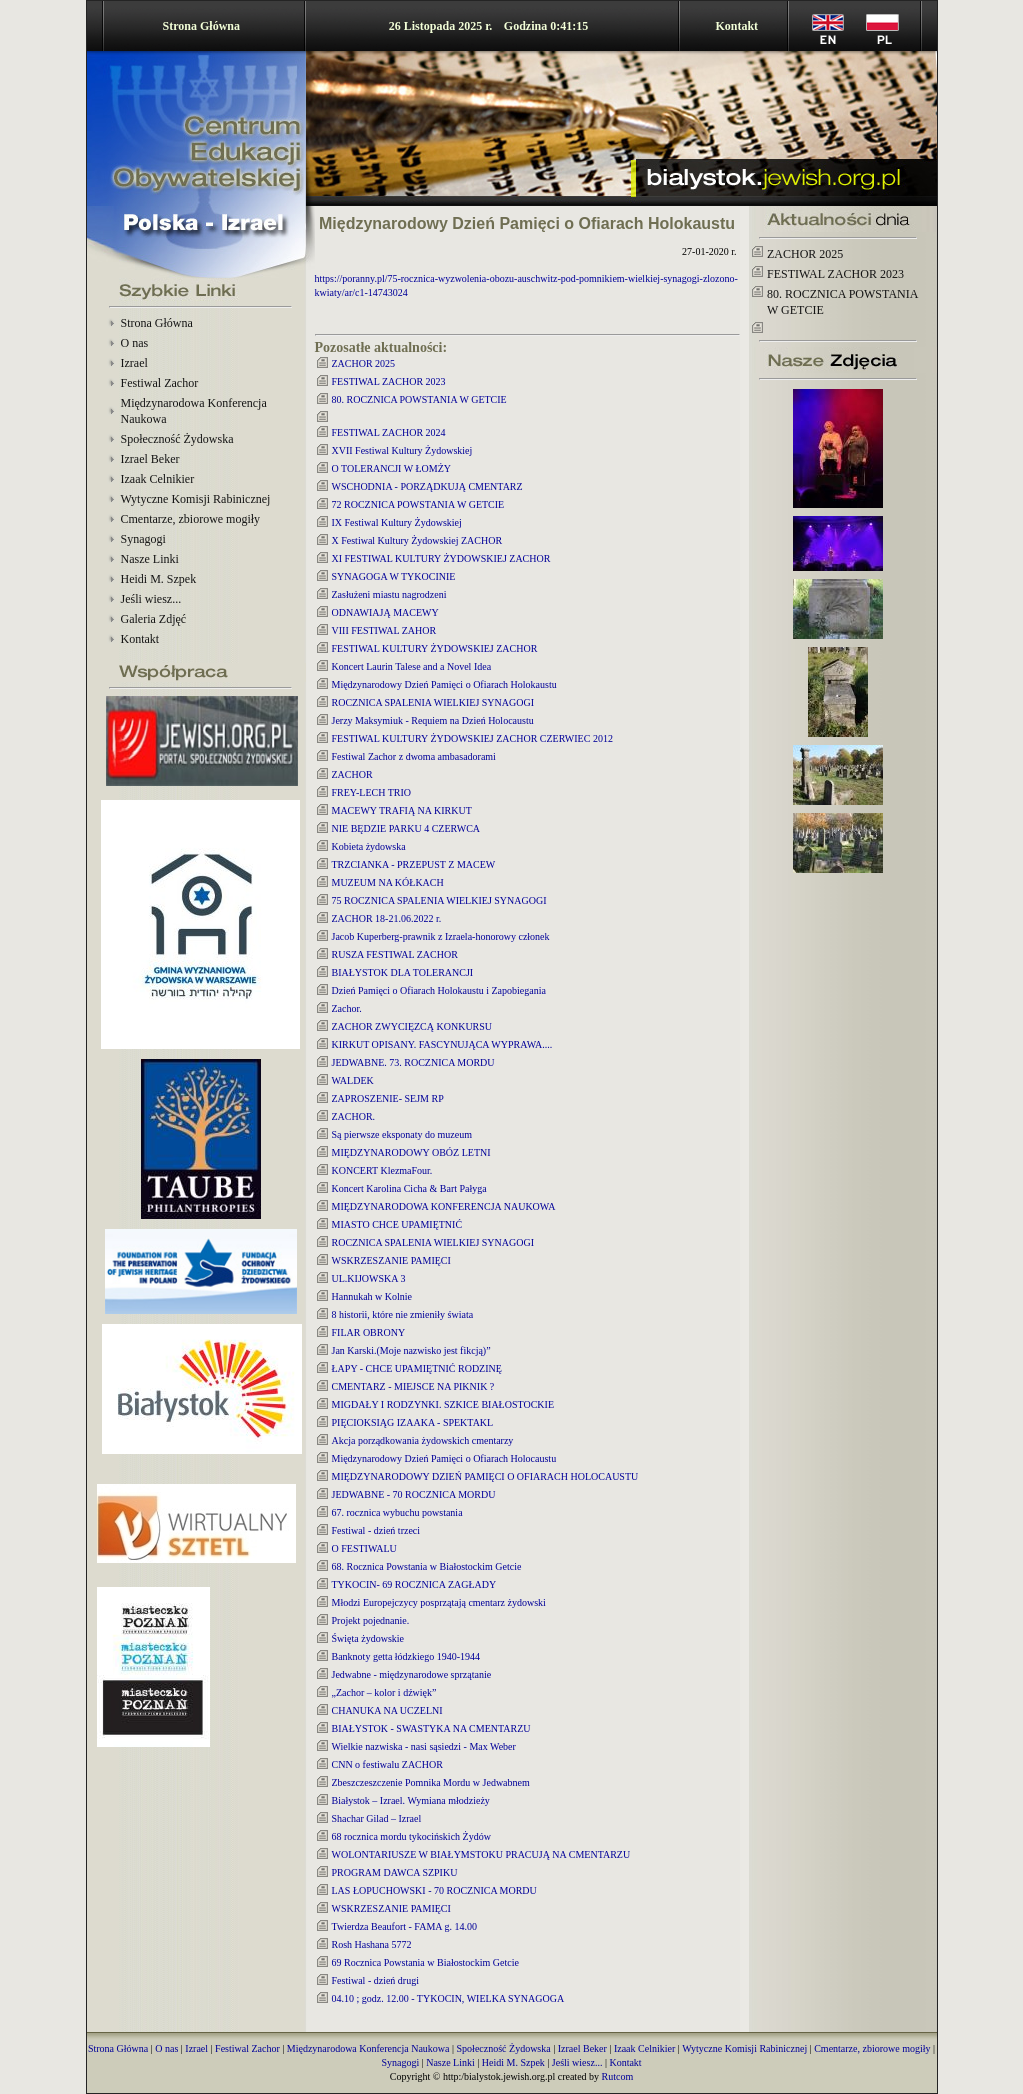 The width and height of the screenshot is (1023, 2094). Describe the element at coordinates (369, 846) in the screenshot. I see `Kobieta żydowska` at that location.